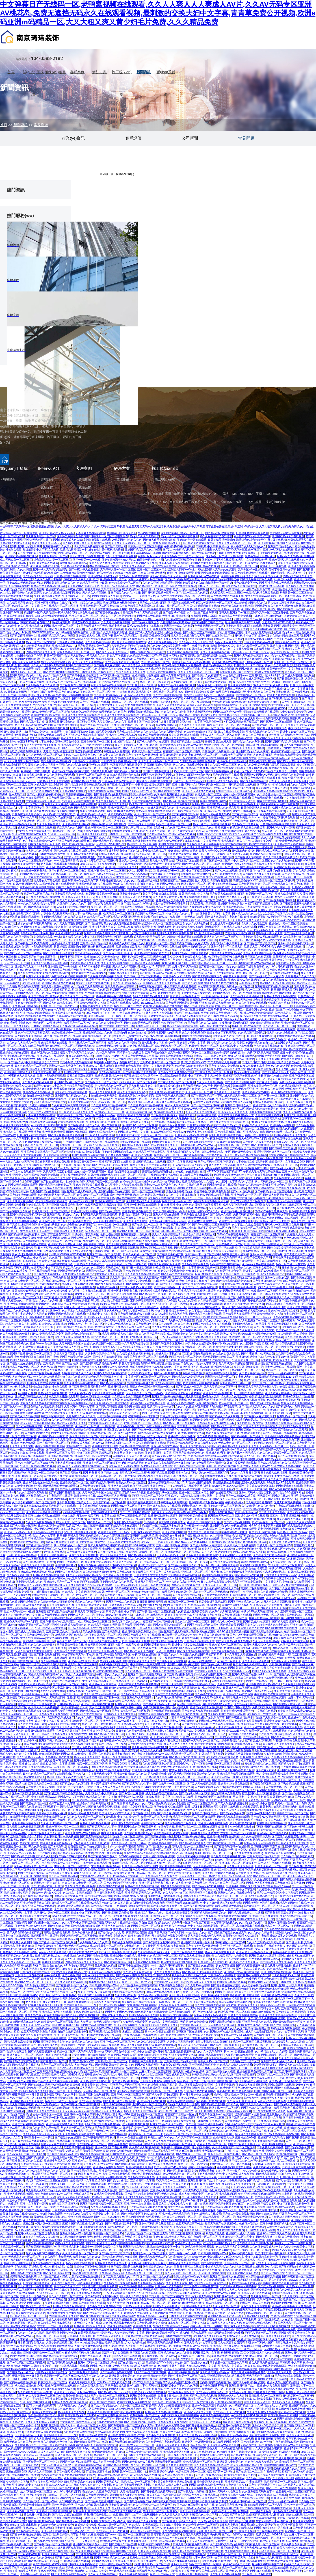  What do you see at coordinates (284, 546) in the screenshot?
I see `亚洲国产精品综合久久网各` at bounding box center [284, 546].